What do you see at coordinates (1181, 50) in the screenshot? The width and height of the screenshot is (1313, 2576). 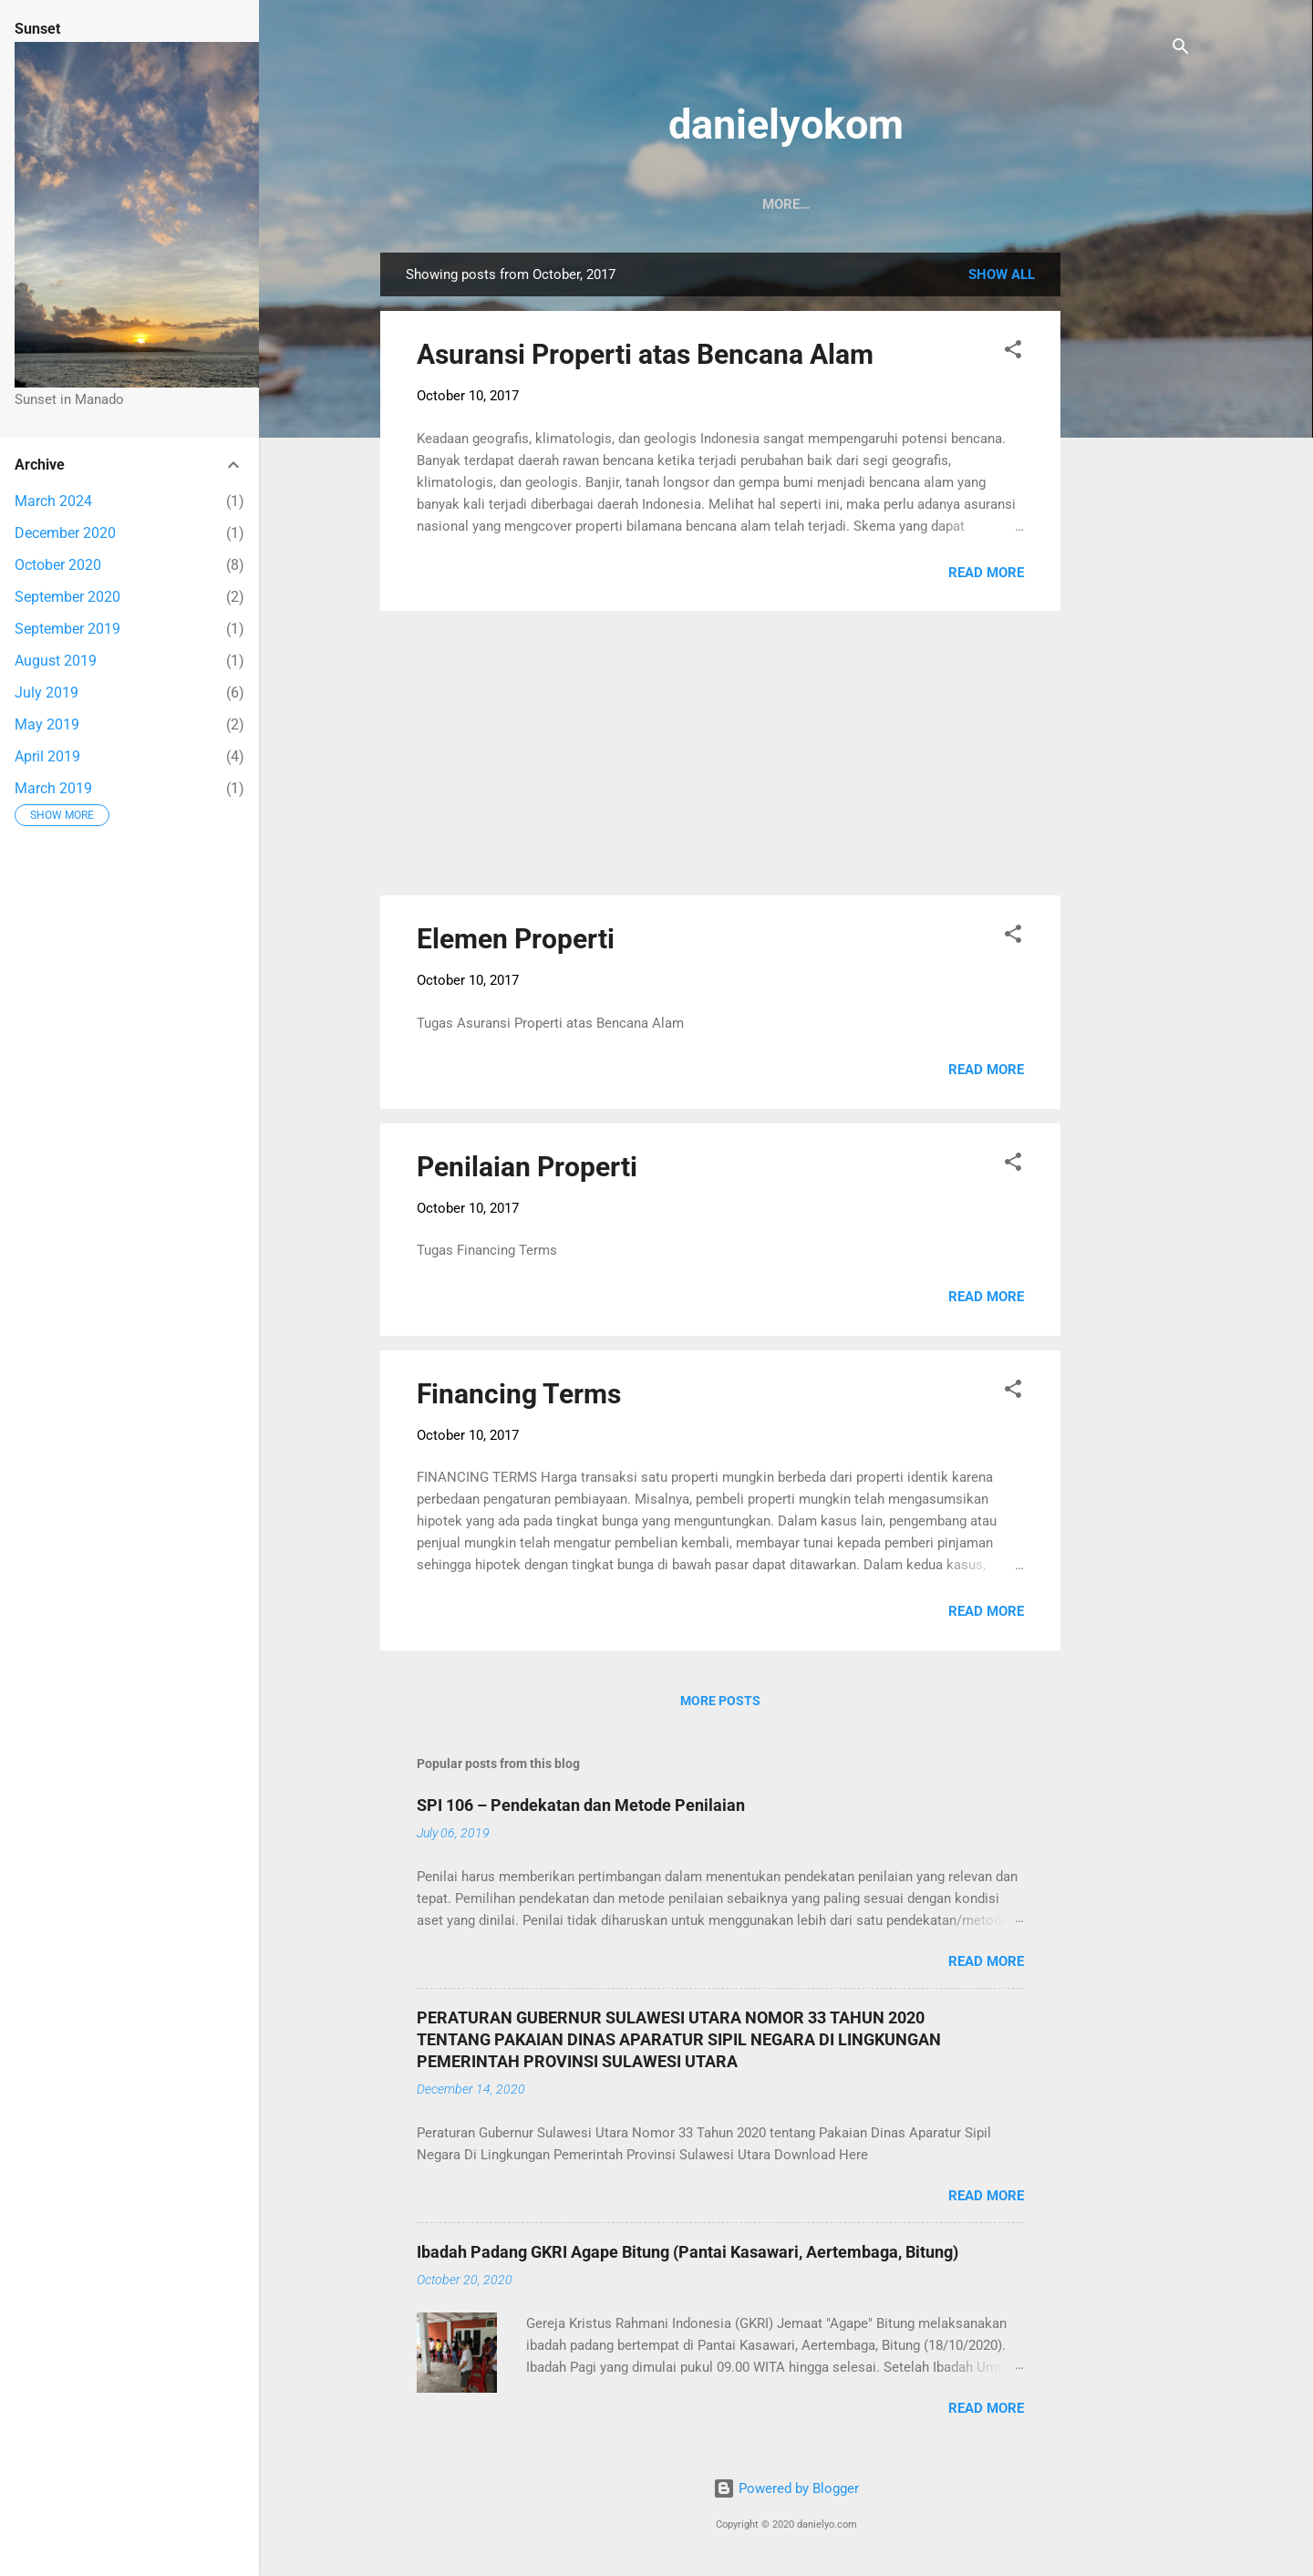 I see `[Search]` at bounding box center [1181, 50].